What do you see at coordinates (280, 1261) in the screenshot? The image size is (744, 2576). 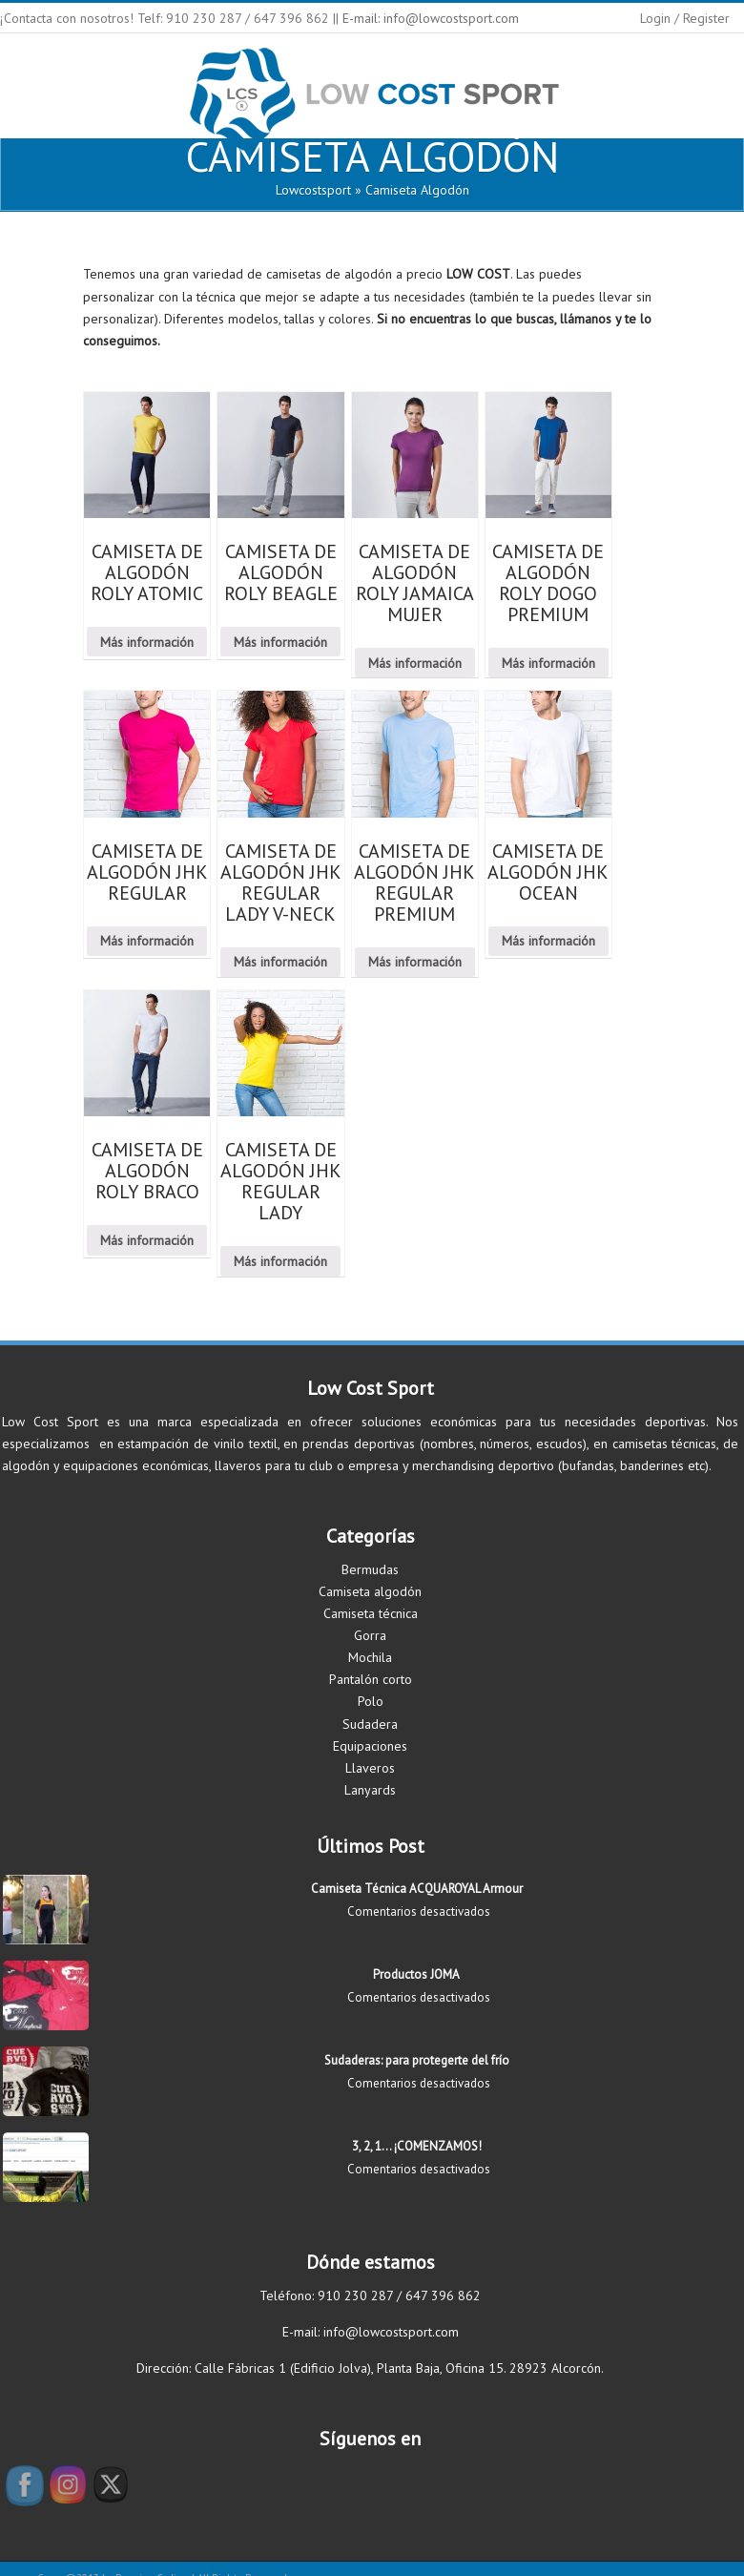 I see `Más información [Lee más sobre “CAMISETA DE ALGODÓN JHK REGULAR LADY”]` at bounding box center [280, 1261].